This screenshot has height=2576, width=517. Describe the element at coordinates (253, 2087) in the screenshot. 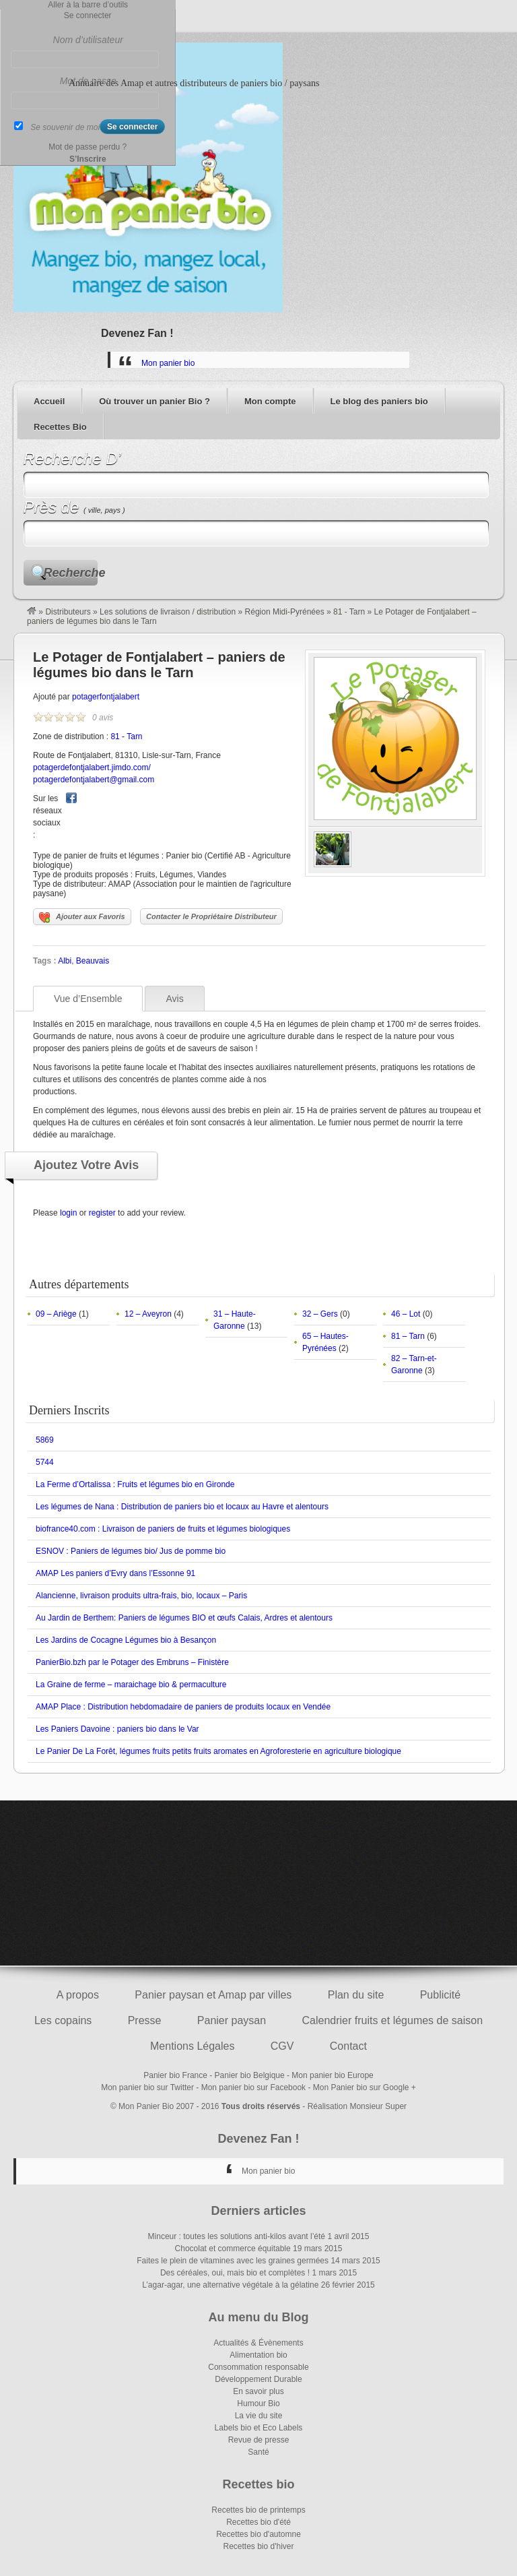

I see `Mon panier bio sur Facebook` at that location.